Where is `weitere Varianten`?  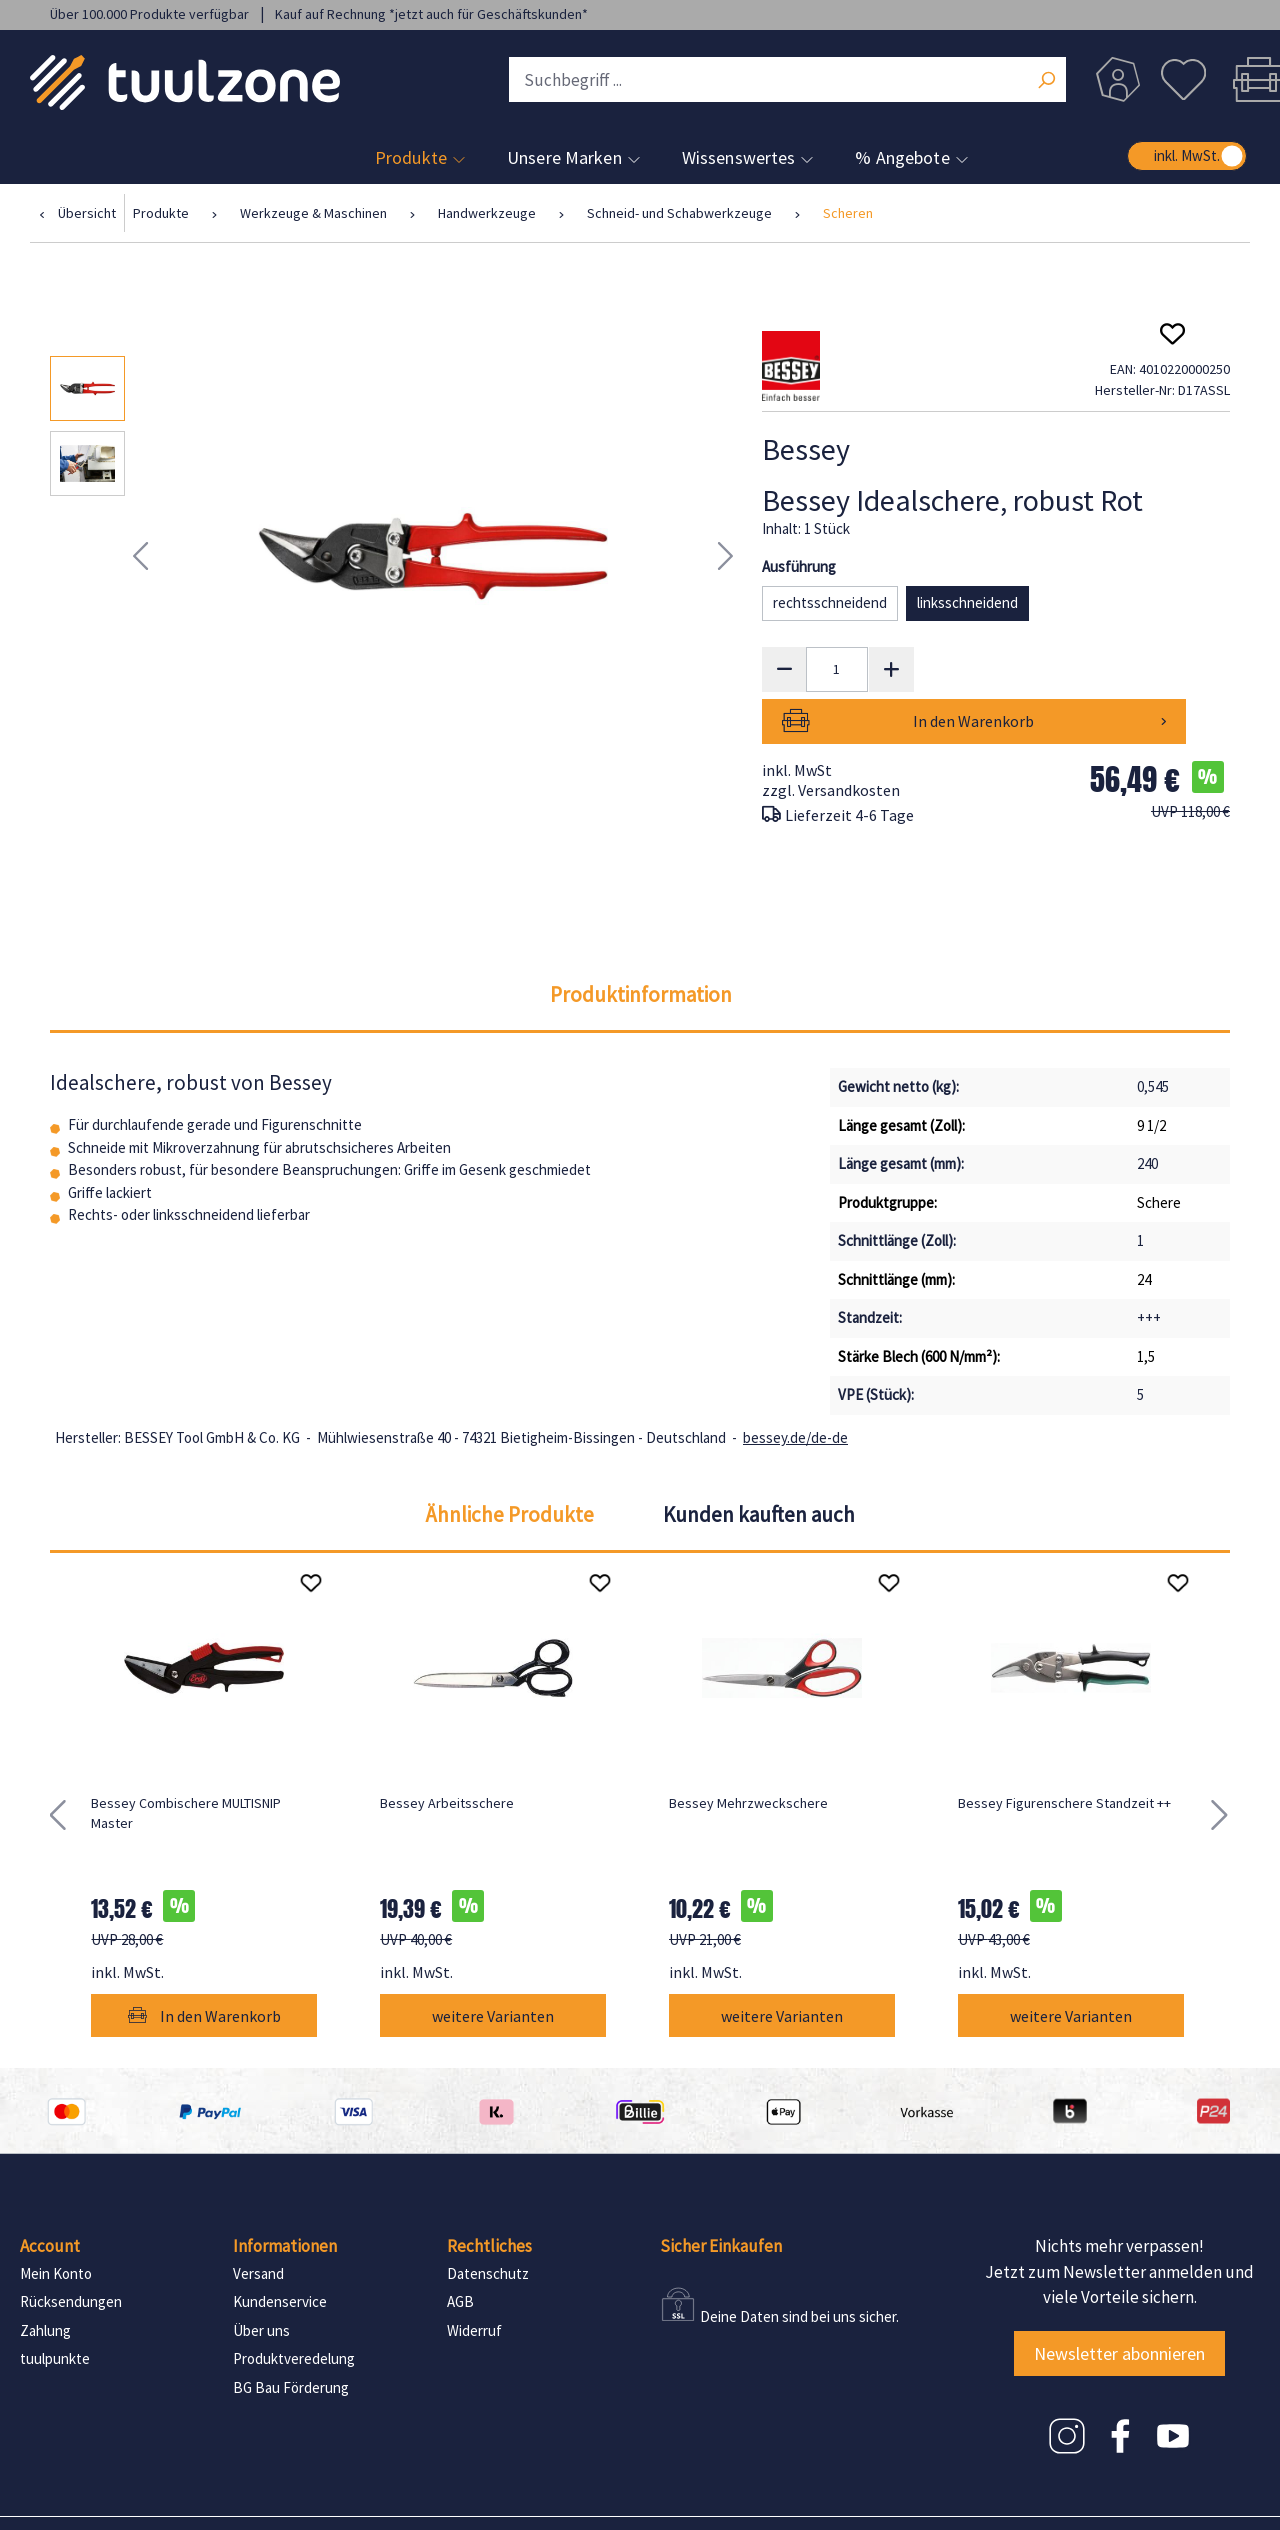
weitere Varianten is located at coordinates (493, 1964).